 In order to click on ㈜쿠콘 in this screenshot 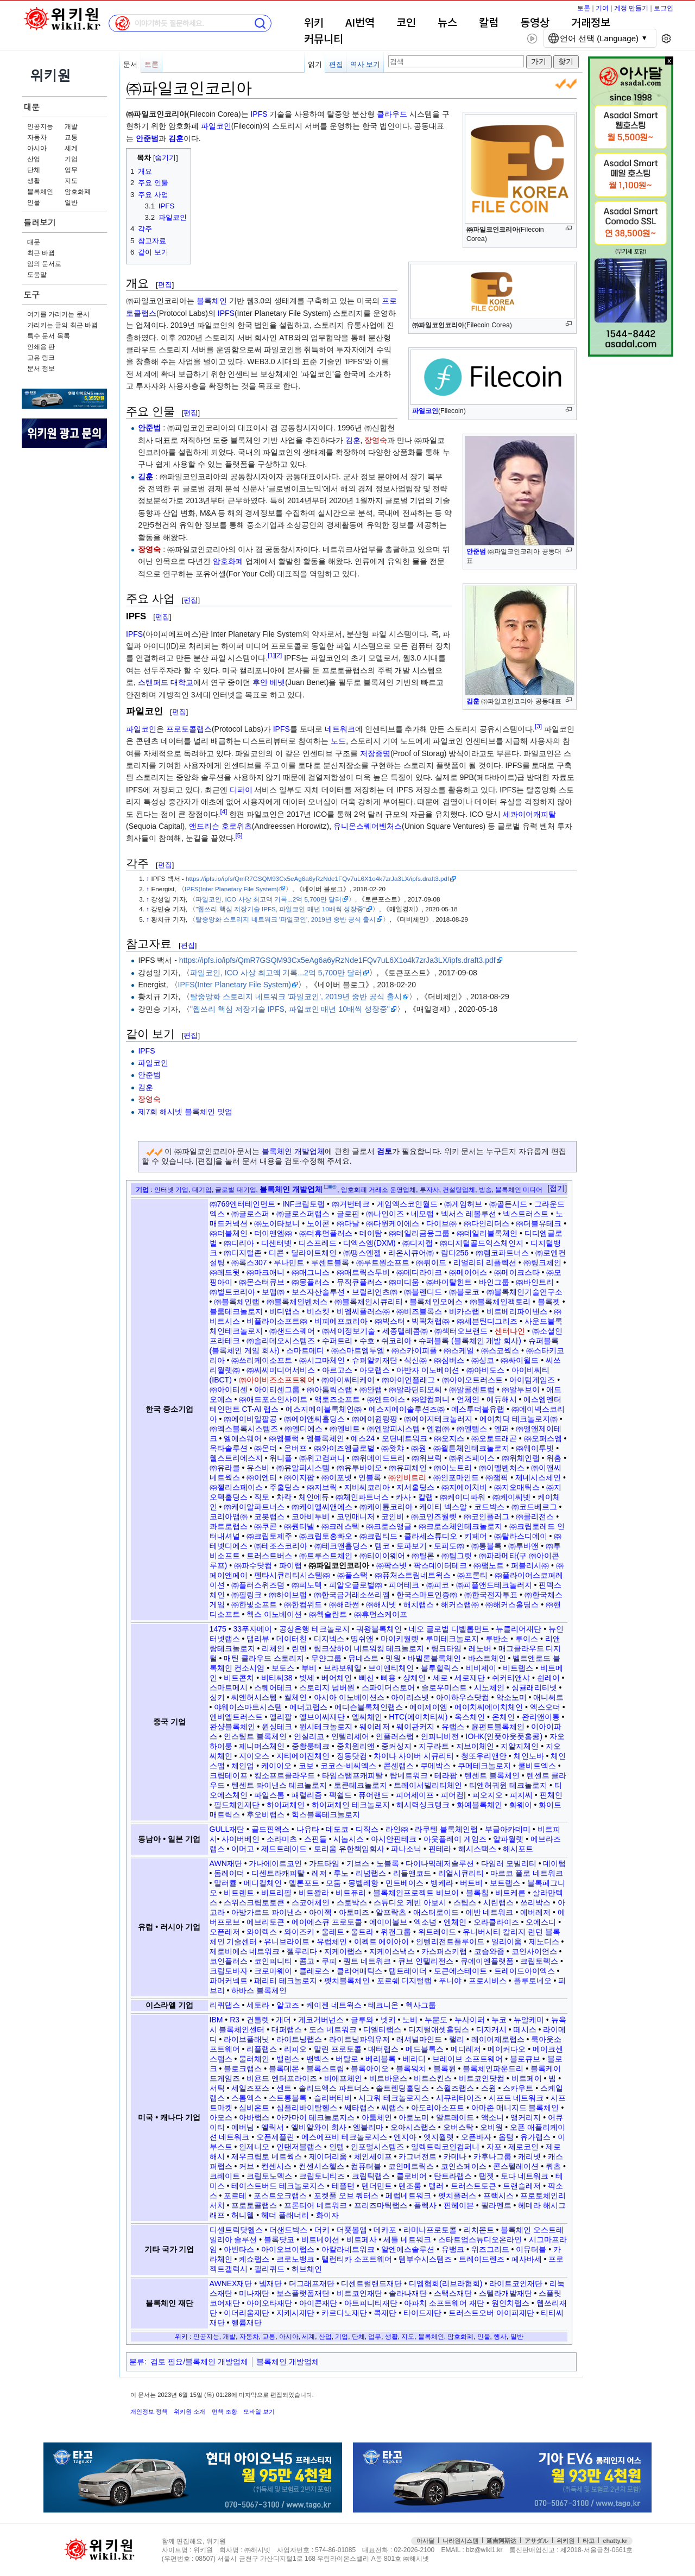, I will do `click(265, 1526)`.